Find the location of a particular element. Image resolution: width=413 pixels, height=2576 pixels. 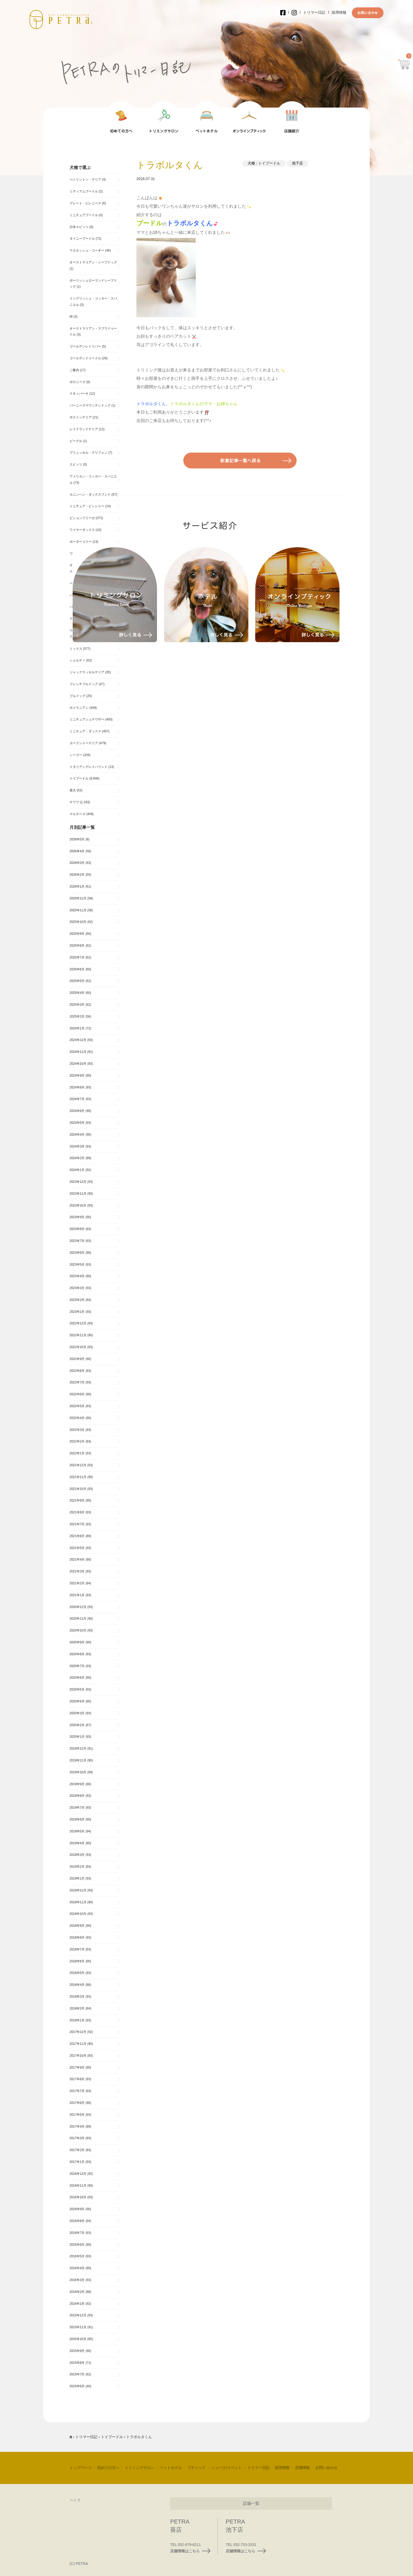

ミニチュアプードル is located at coordinates (84, 215).